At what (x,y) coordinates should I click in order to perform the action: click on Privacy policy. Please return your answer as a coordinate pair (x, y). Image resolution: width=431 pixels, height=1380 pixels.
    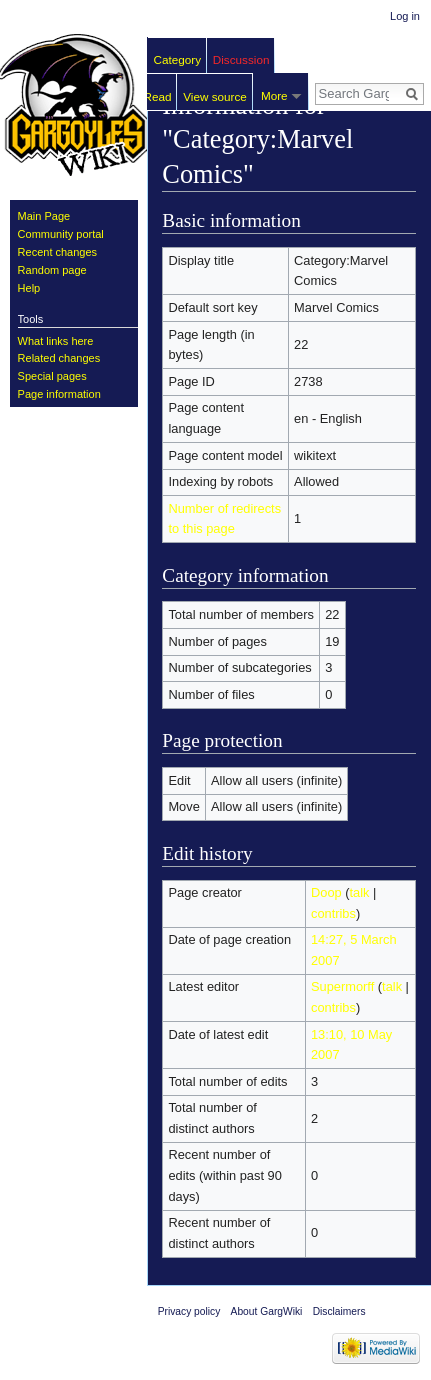
    Looking at the image, I should click on (189, 1311).